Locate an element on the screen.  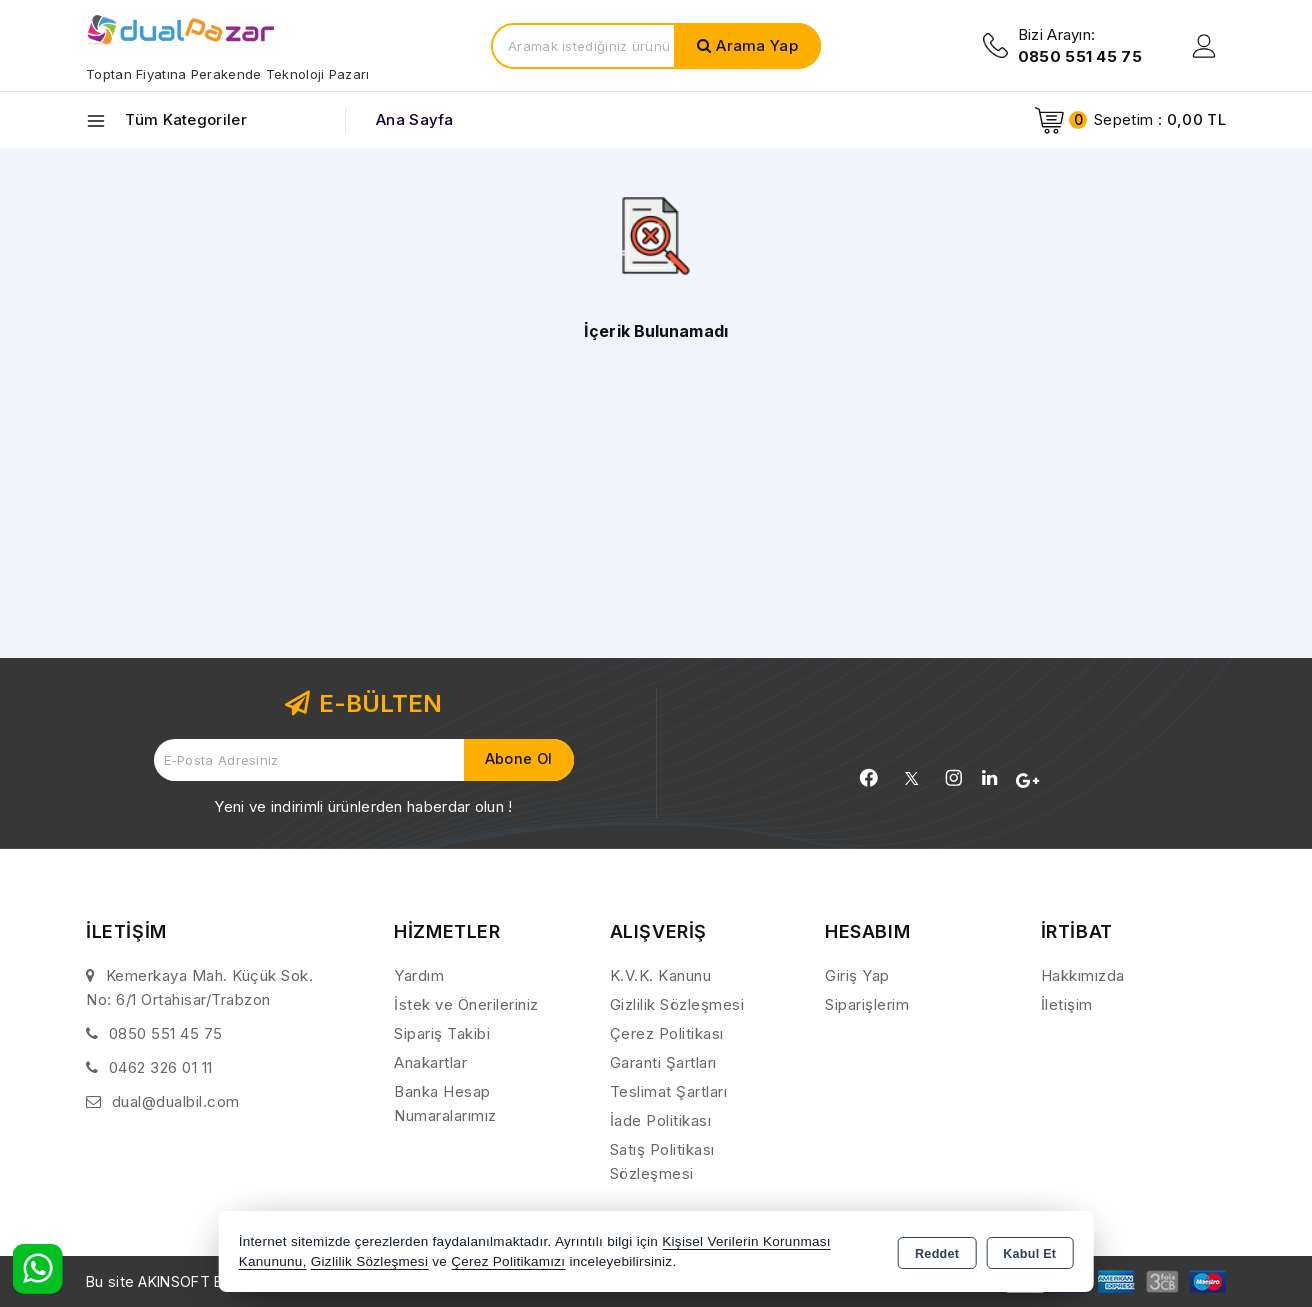
Hakkımızda is located at coordinates (1083, 975).